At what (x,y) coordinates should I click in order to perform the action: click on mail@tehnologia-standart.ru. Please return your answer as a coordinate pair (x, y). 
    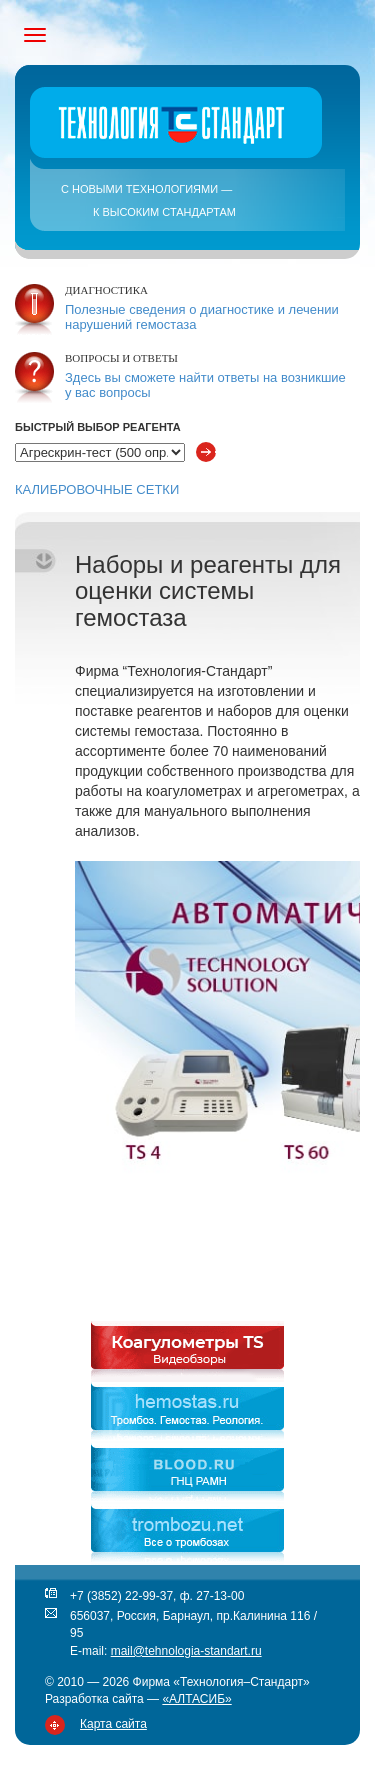
    Looking at the image, I should click on (186, 1651).